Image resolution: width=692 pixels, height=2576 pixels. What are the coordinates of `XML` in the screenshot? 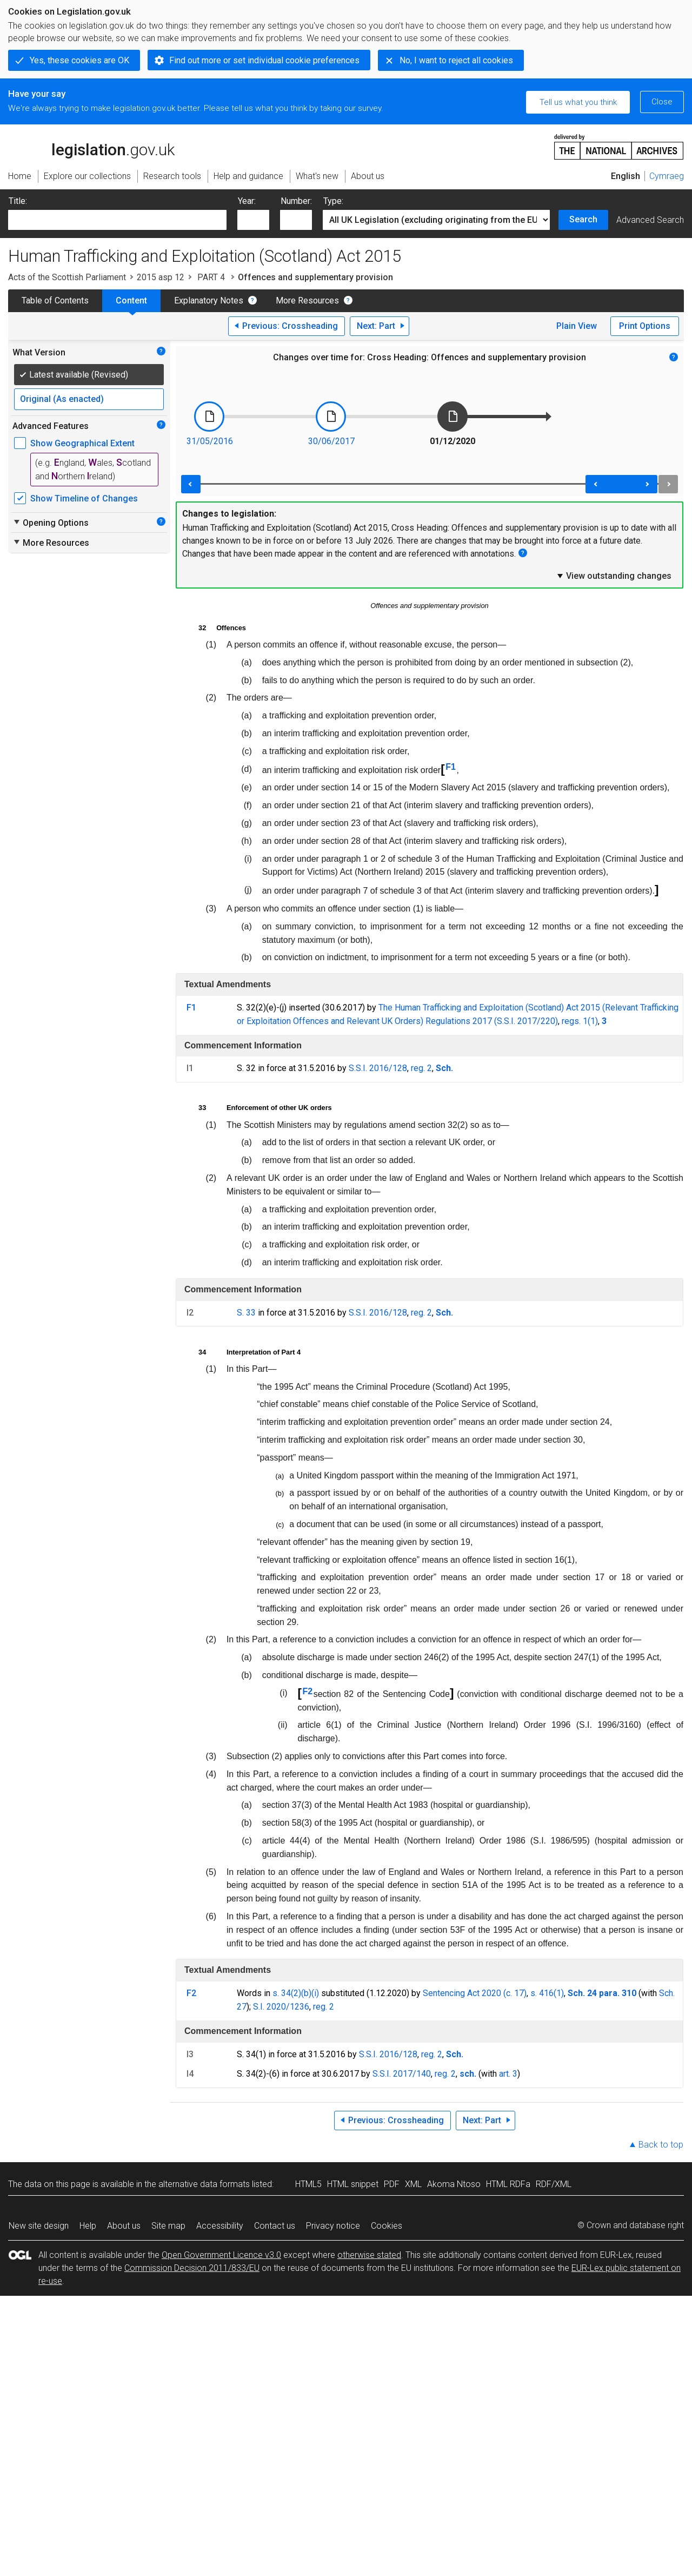 It's located at (413, 2184).